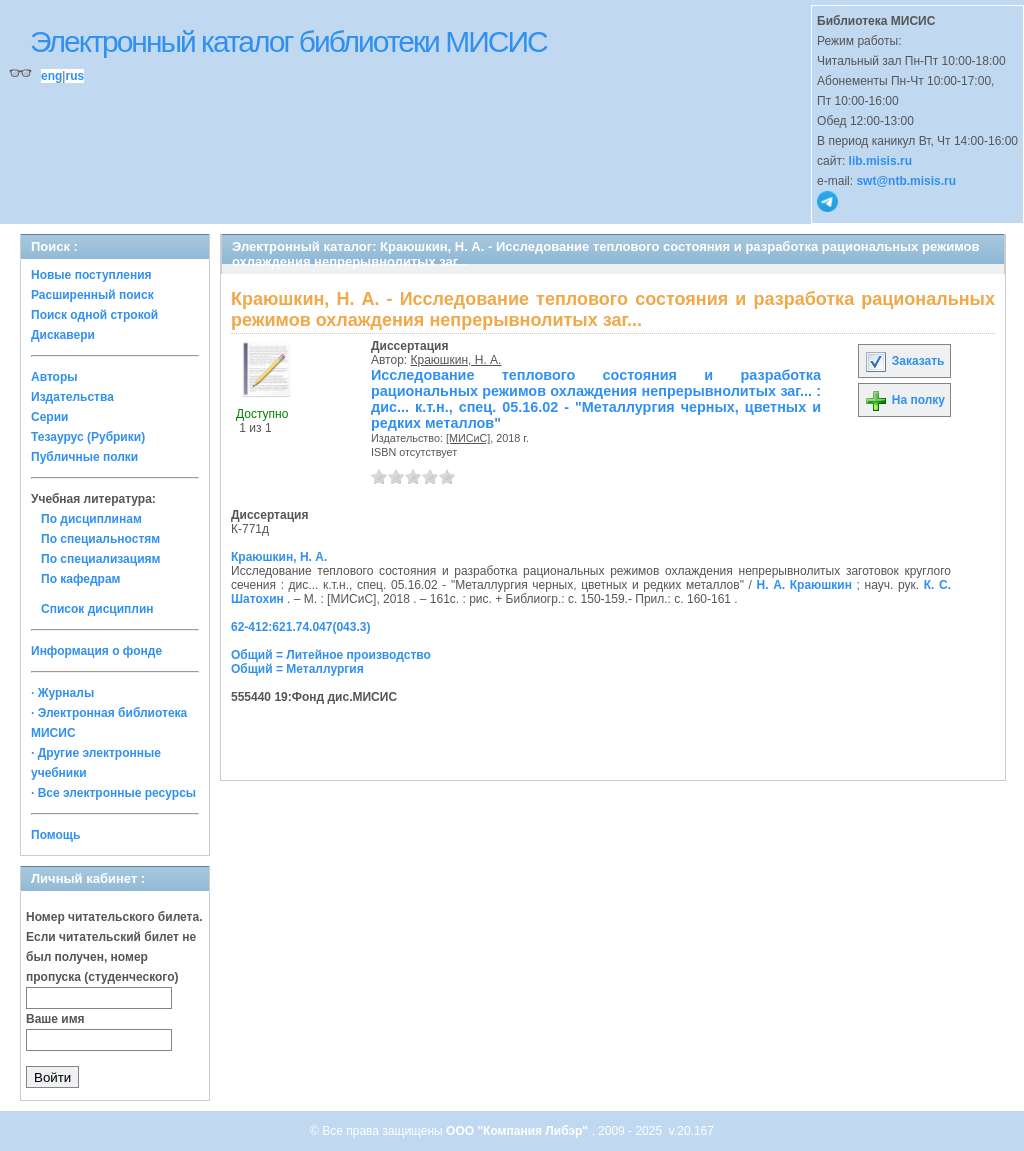  I want to click on По специальностям, so click(100, 539).